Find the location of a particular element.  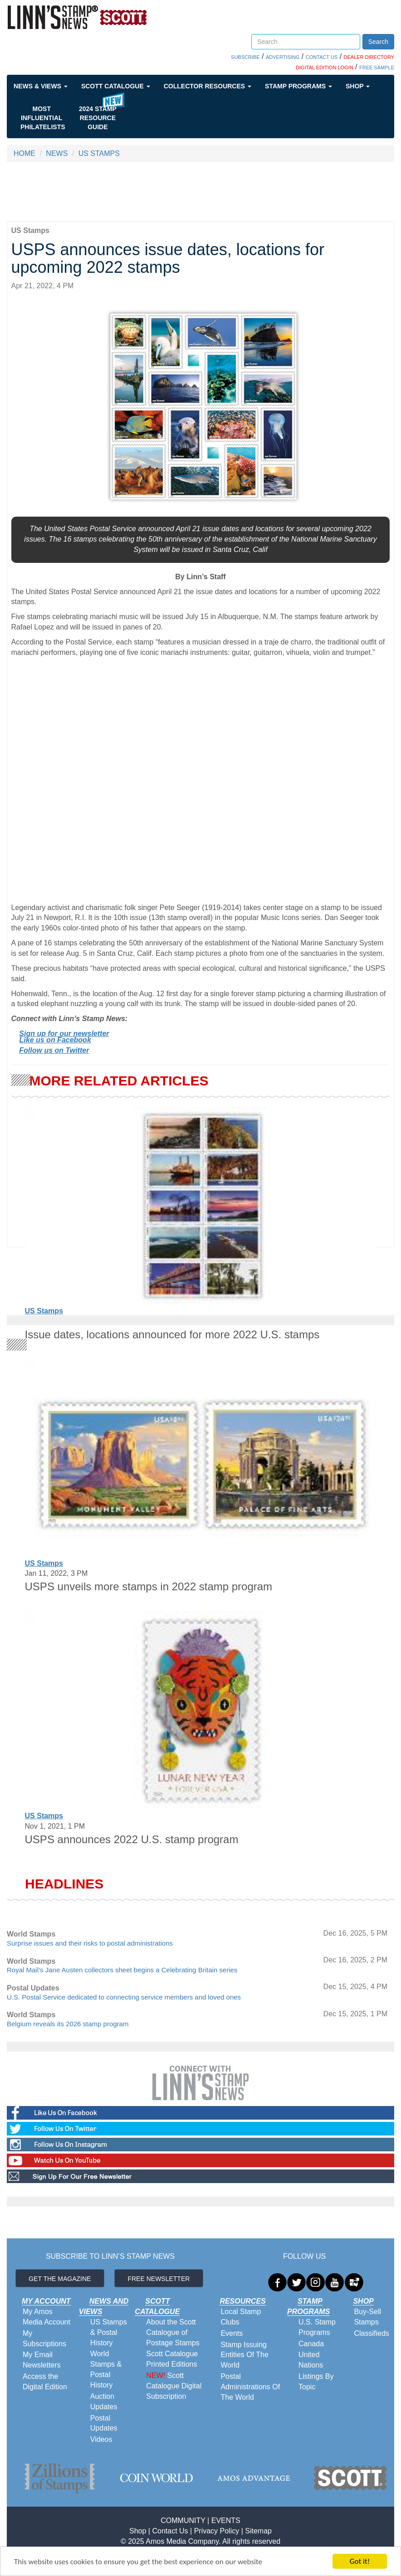

Local Stamp Clubs is located at coordinates (240, 2317).